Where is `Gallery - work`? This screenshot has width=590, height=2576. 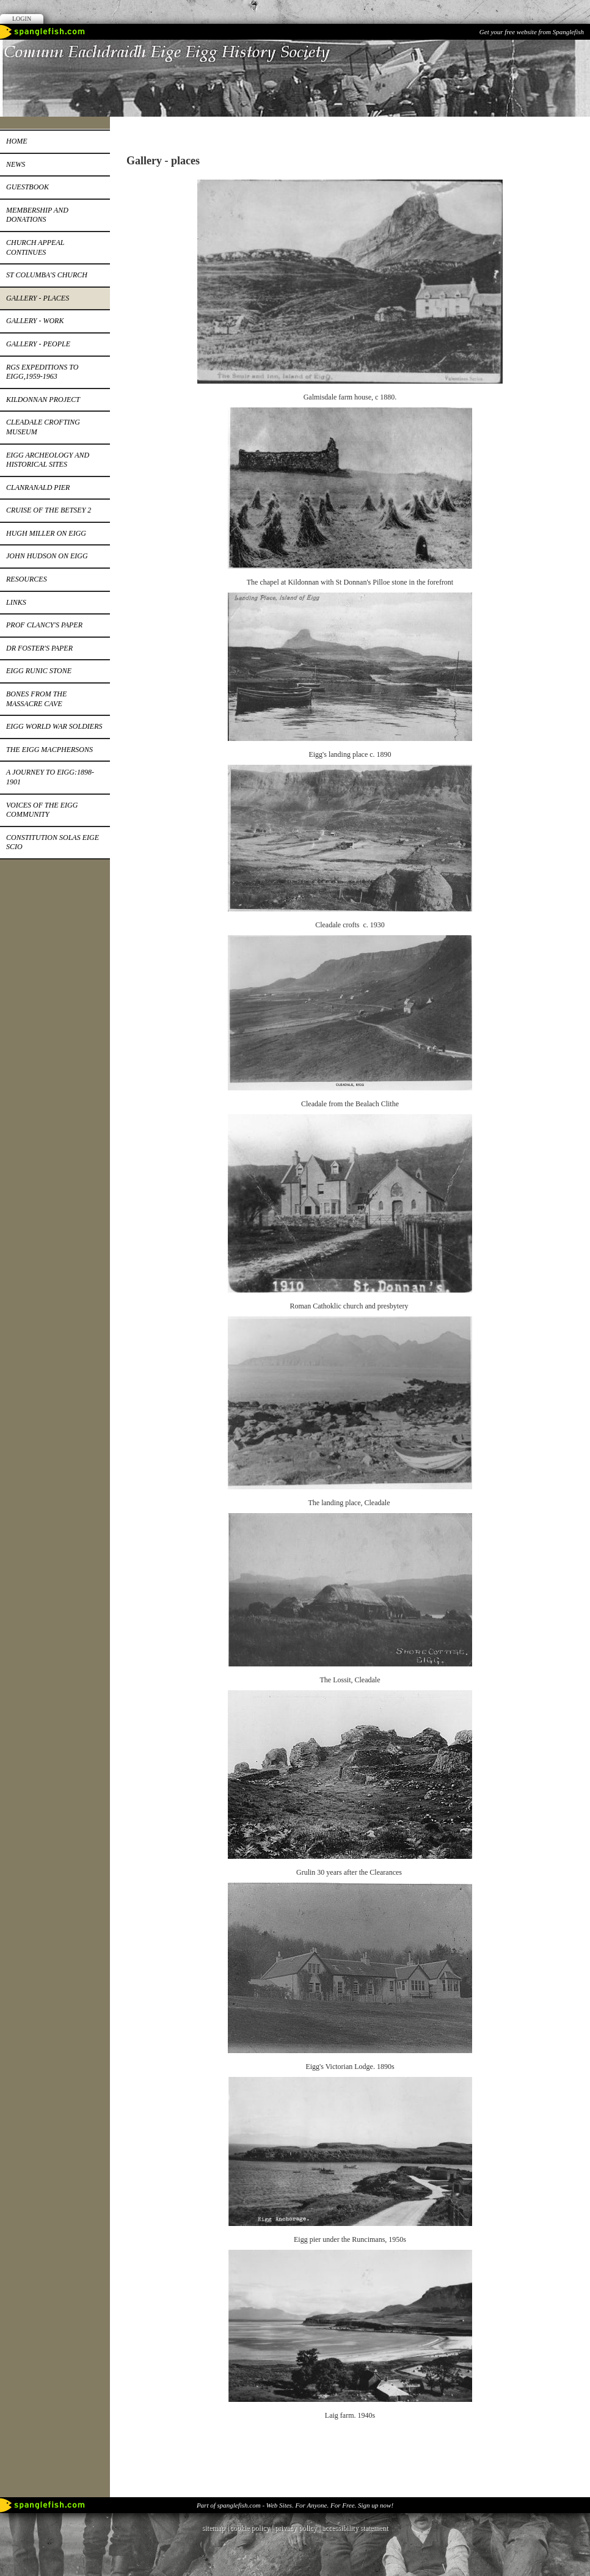
Gallery - work is located at coordinates (35, 320).